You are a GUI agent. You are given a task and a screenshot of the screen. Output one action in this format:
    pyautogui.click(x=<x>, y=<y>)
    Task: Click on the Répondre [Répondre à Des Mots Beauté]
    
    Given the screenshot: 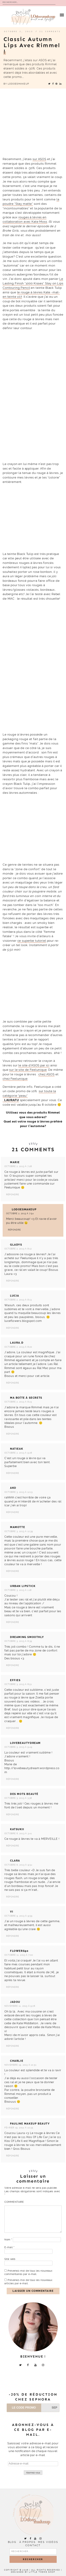 What is the action you would take?
    pyautogui.click(x=12, y=1814)
    